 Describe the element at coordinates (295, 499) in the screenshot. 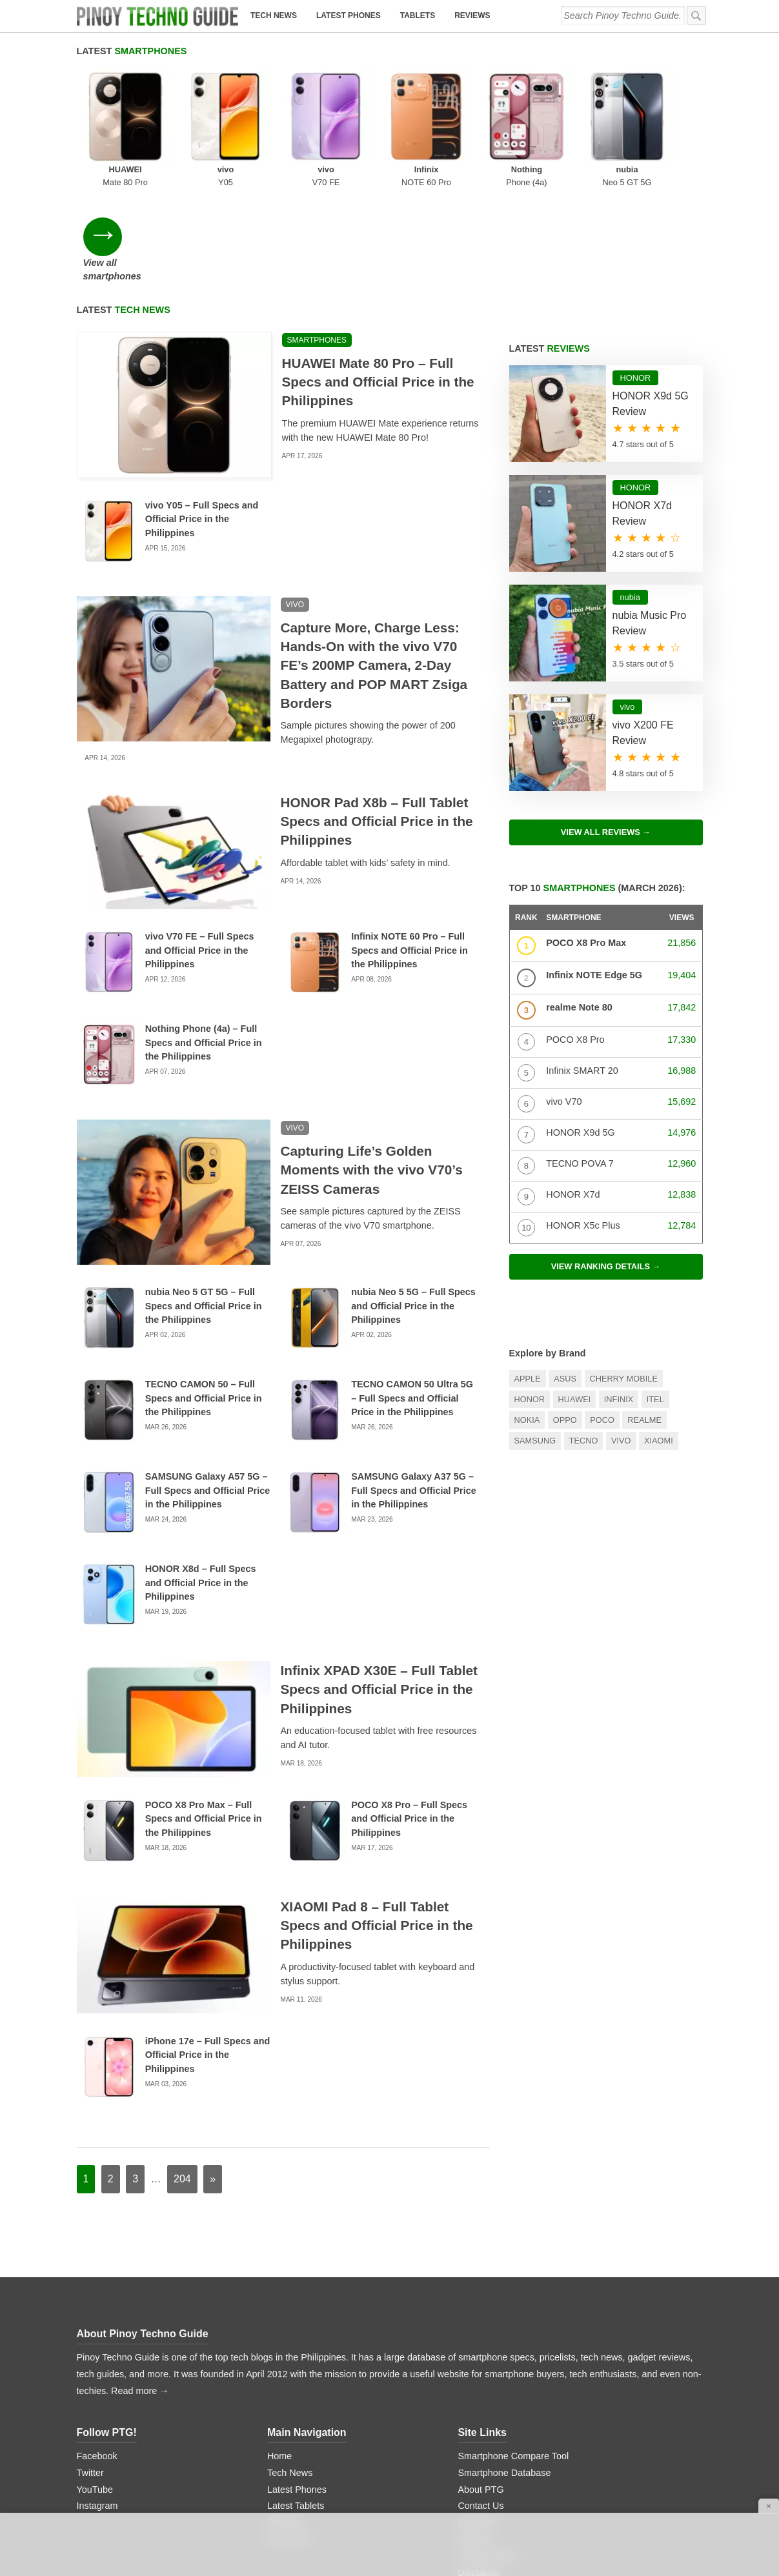

I see `vivo` at that location.